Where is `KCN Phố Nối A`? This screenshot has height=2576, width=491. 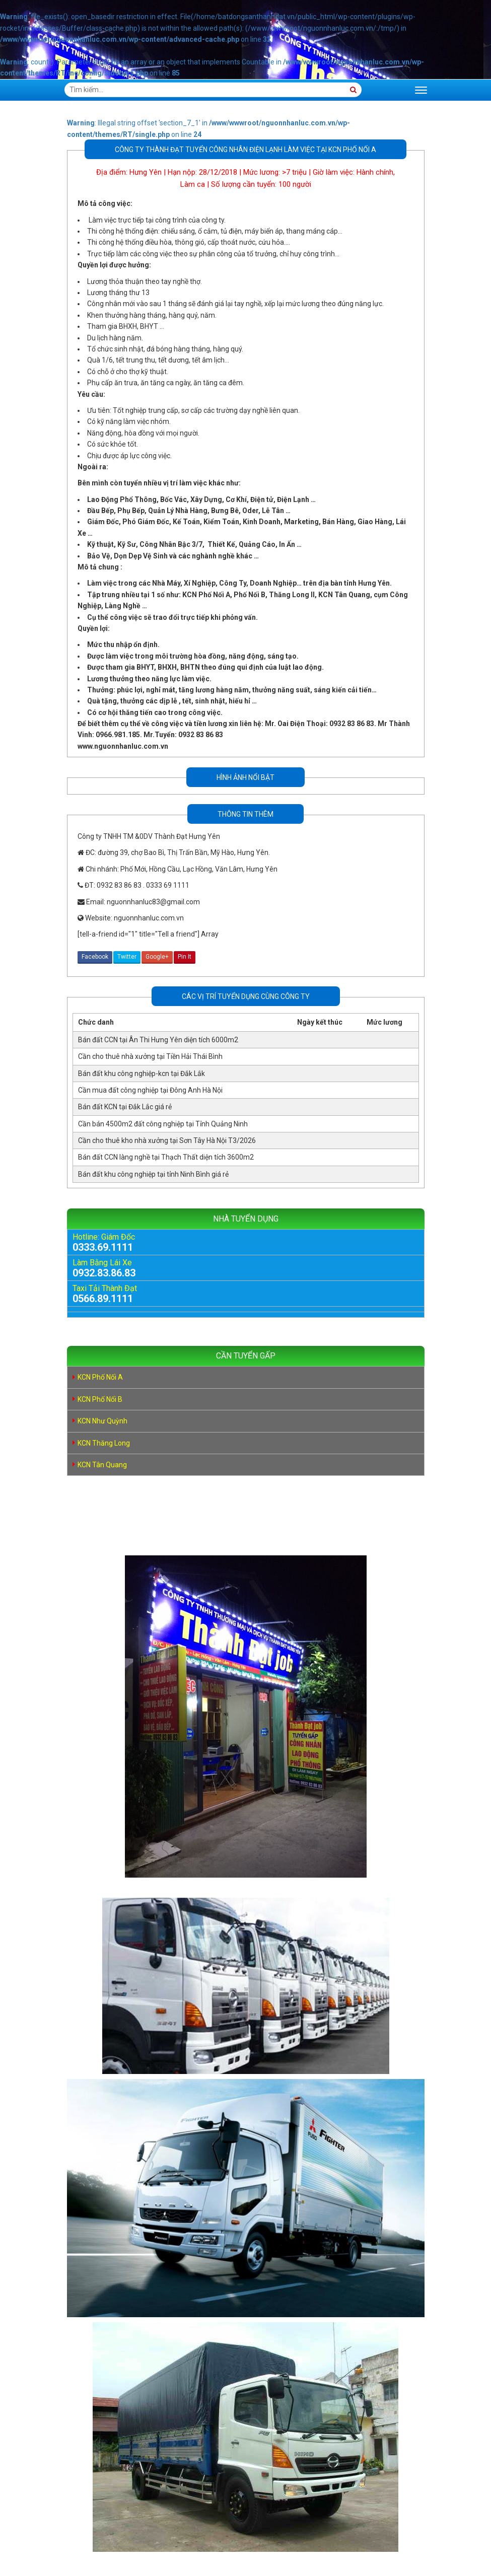 KCN Phố Nối A is located at coordinates (100, 1377).